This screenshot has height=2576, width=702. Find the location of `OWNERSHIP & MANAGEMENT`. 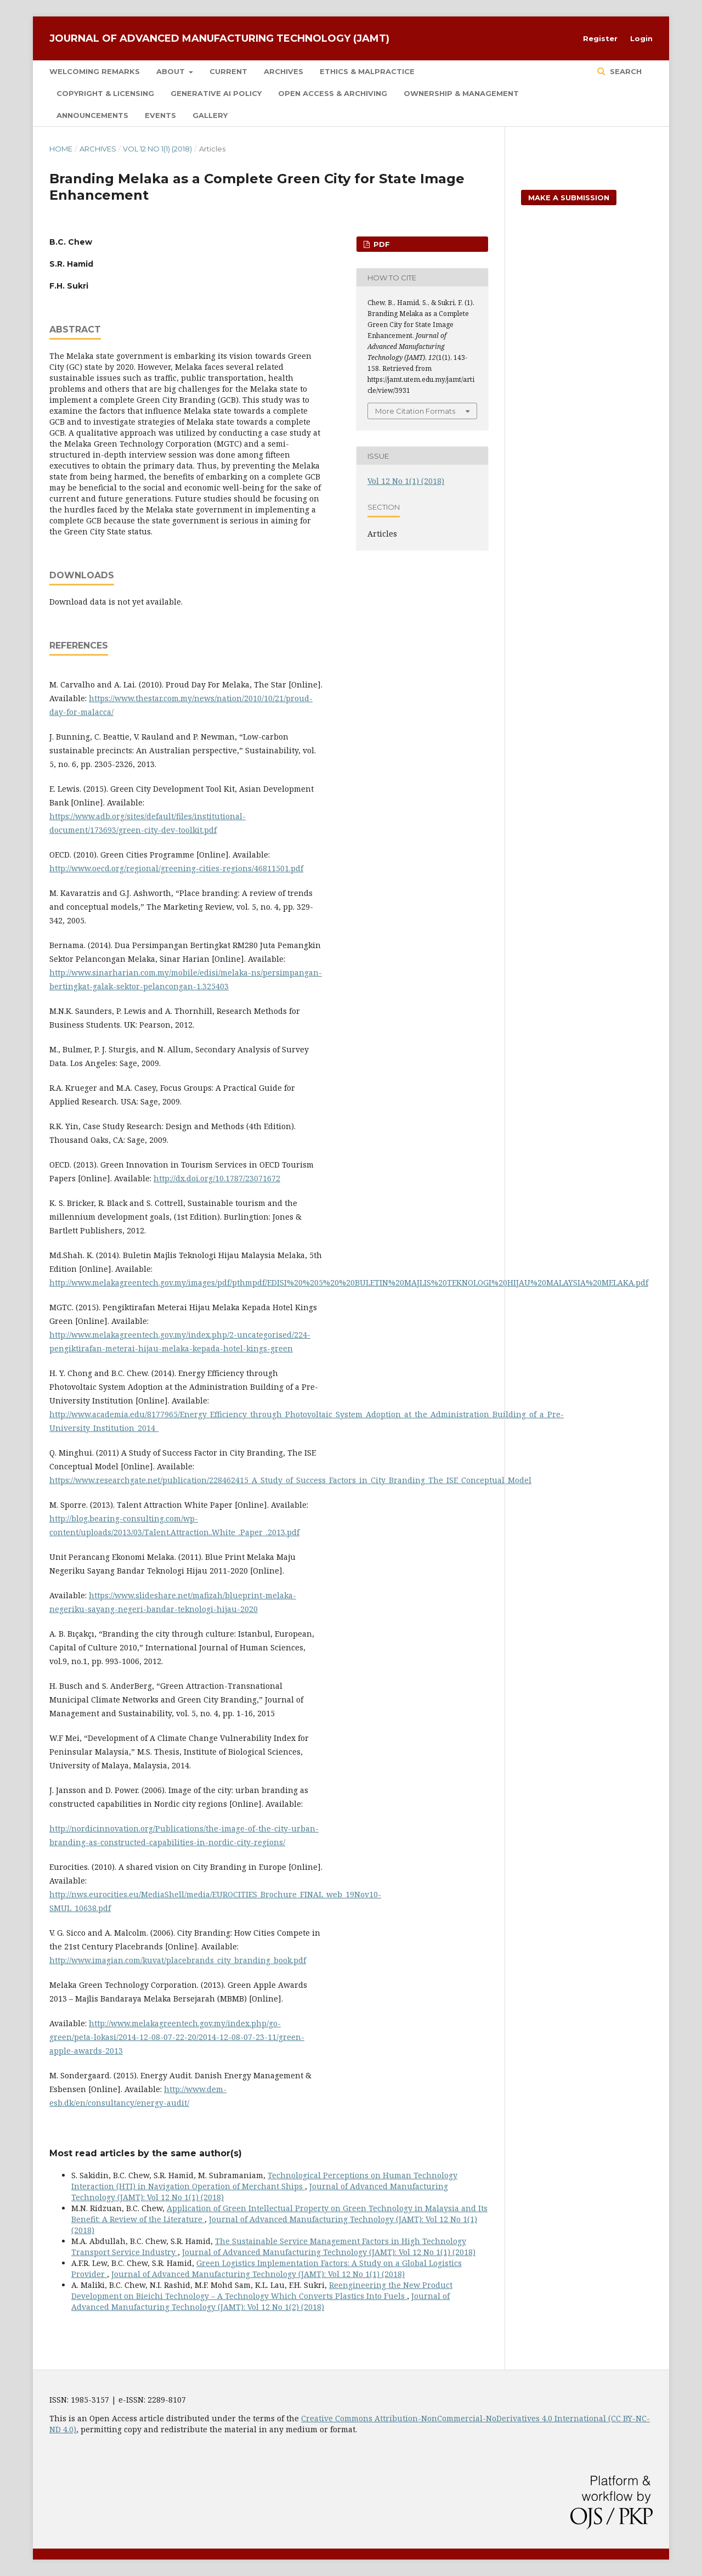

OWNERSHIP & MANAGEMENT is located at coordinates (461, 93).